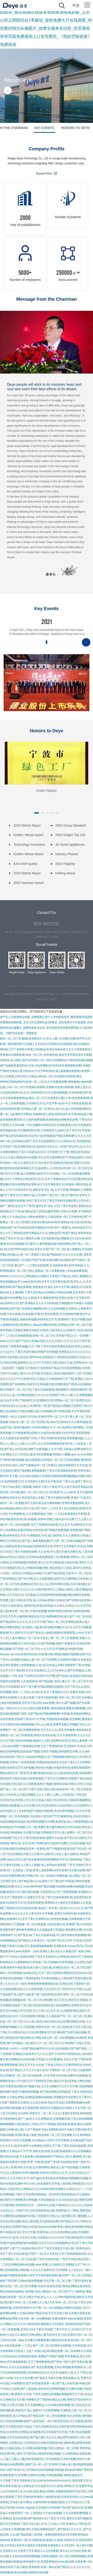  Describe the element at coordinates (53, 1341) in the screenshot. I see `久久五月情` at that location.